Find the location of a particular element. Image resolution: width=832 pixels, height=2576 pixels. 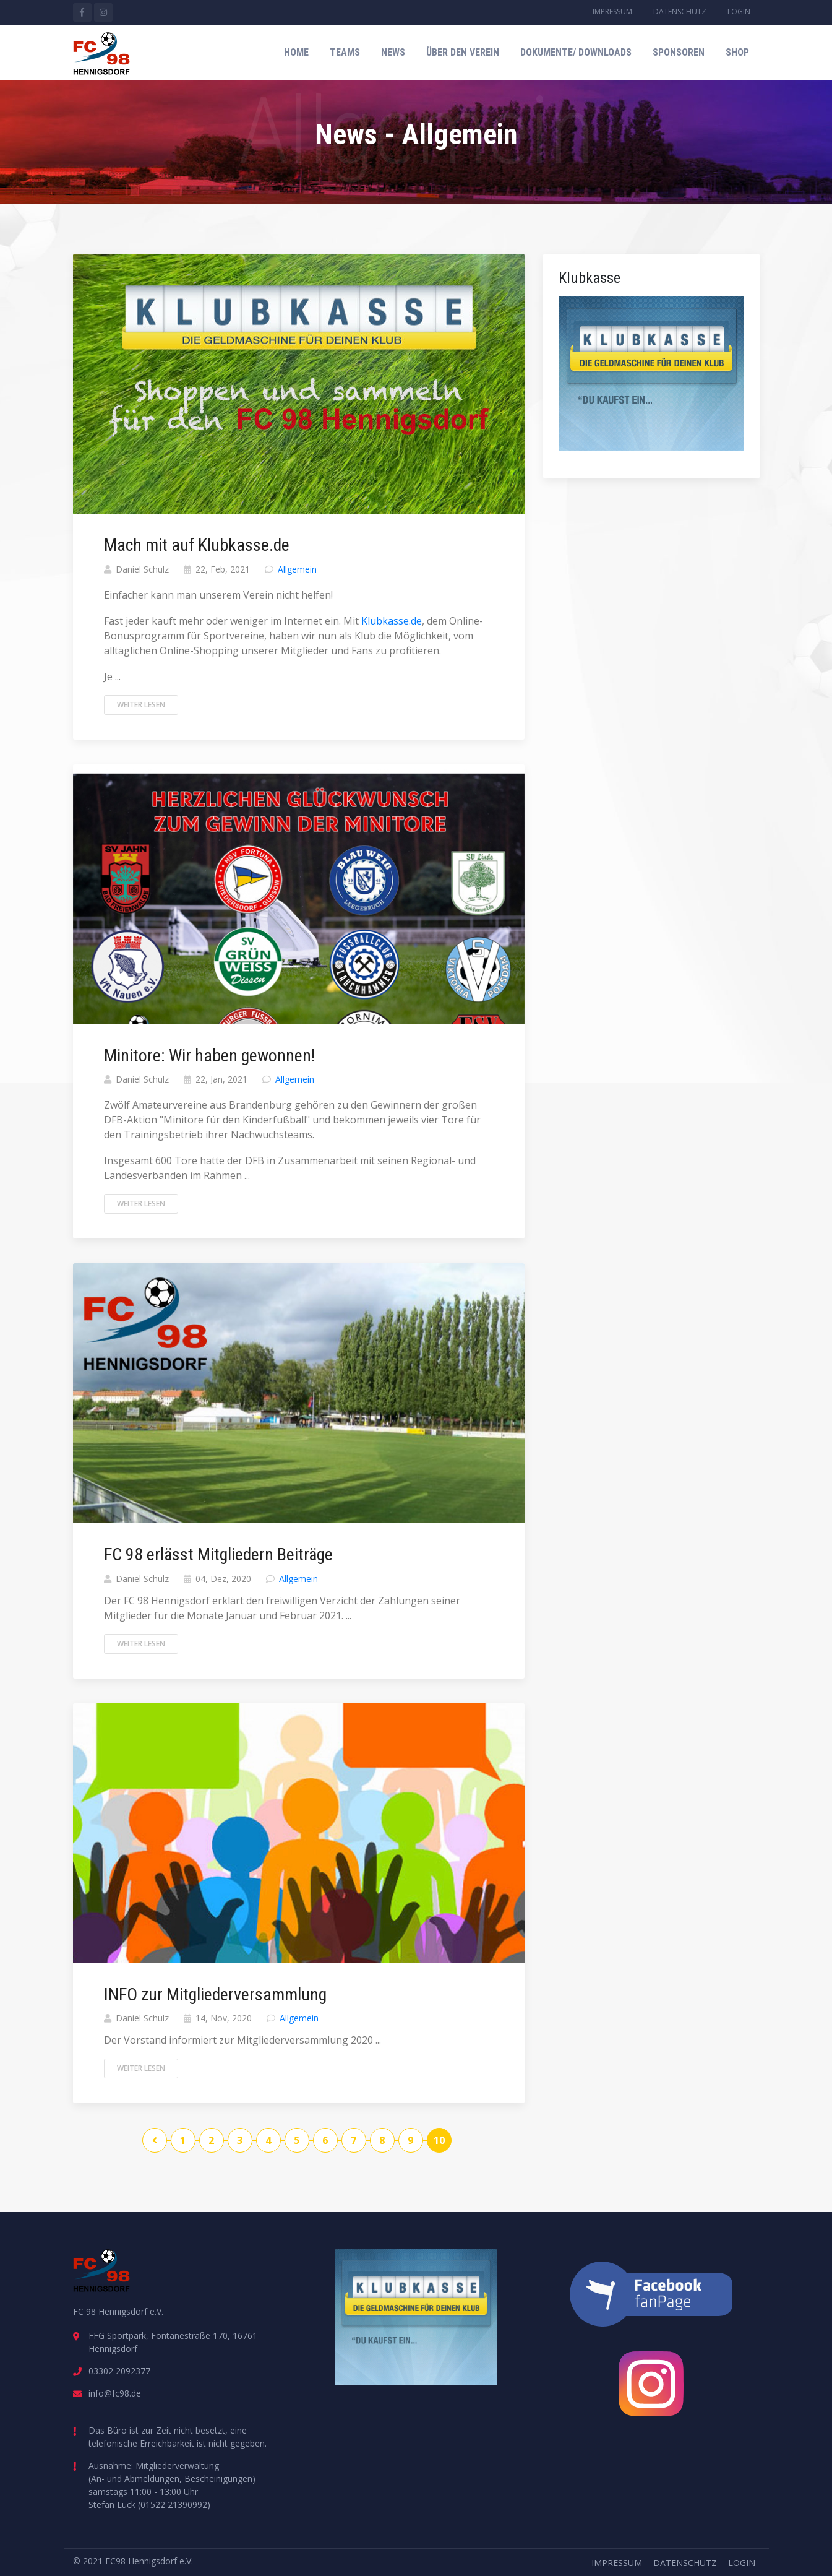

Datenschutz is located at coordinates (679, 11).